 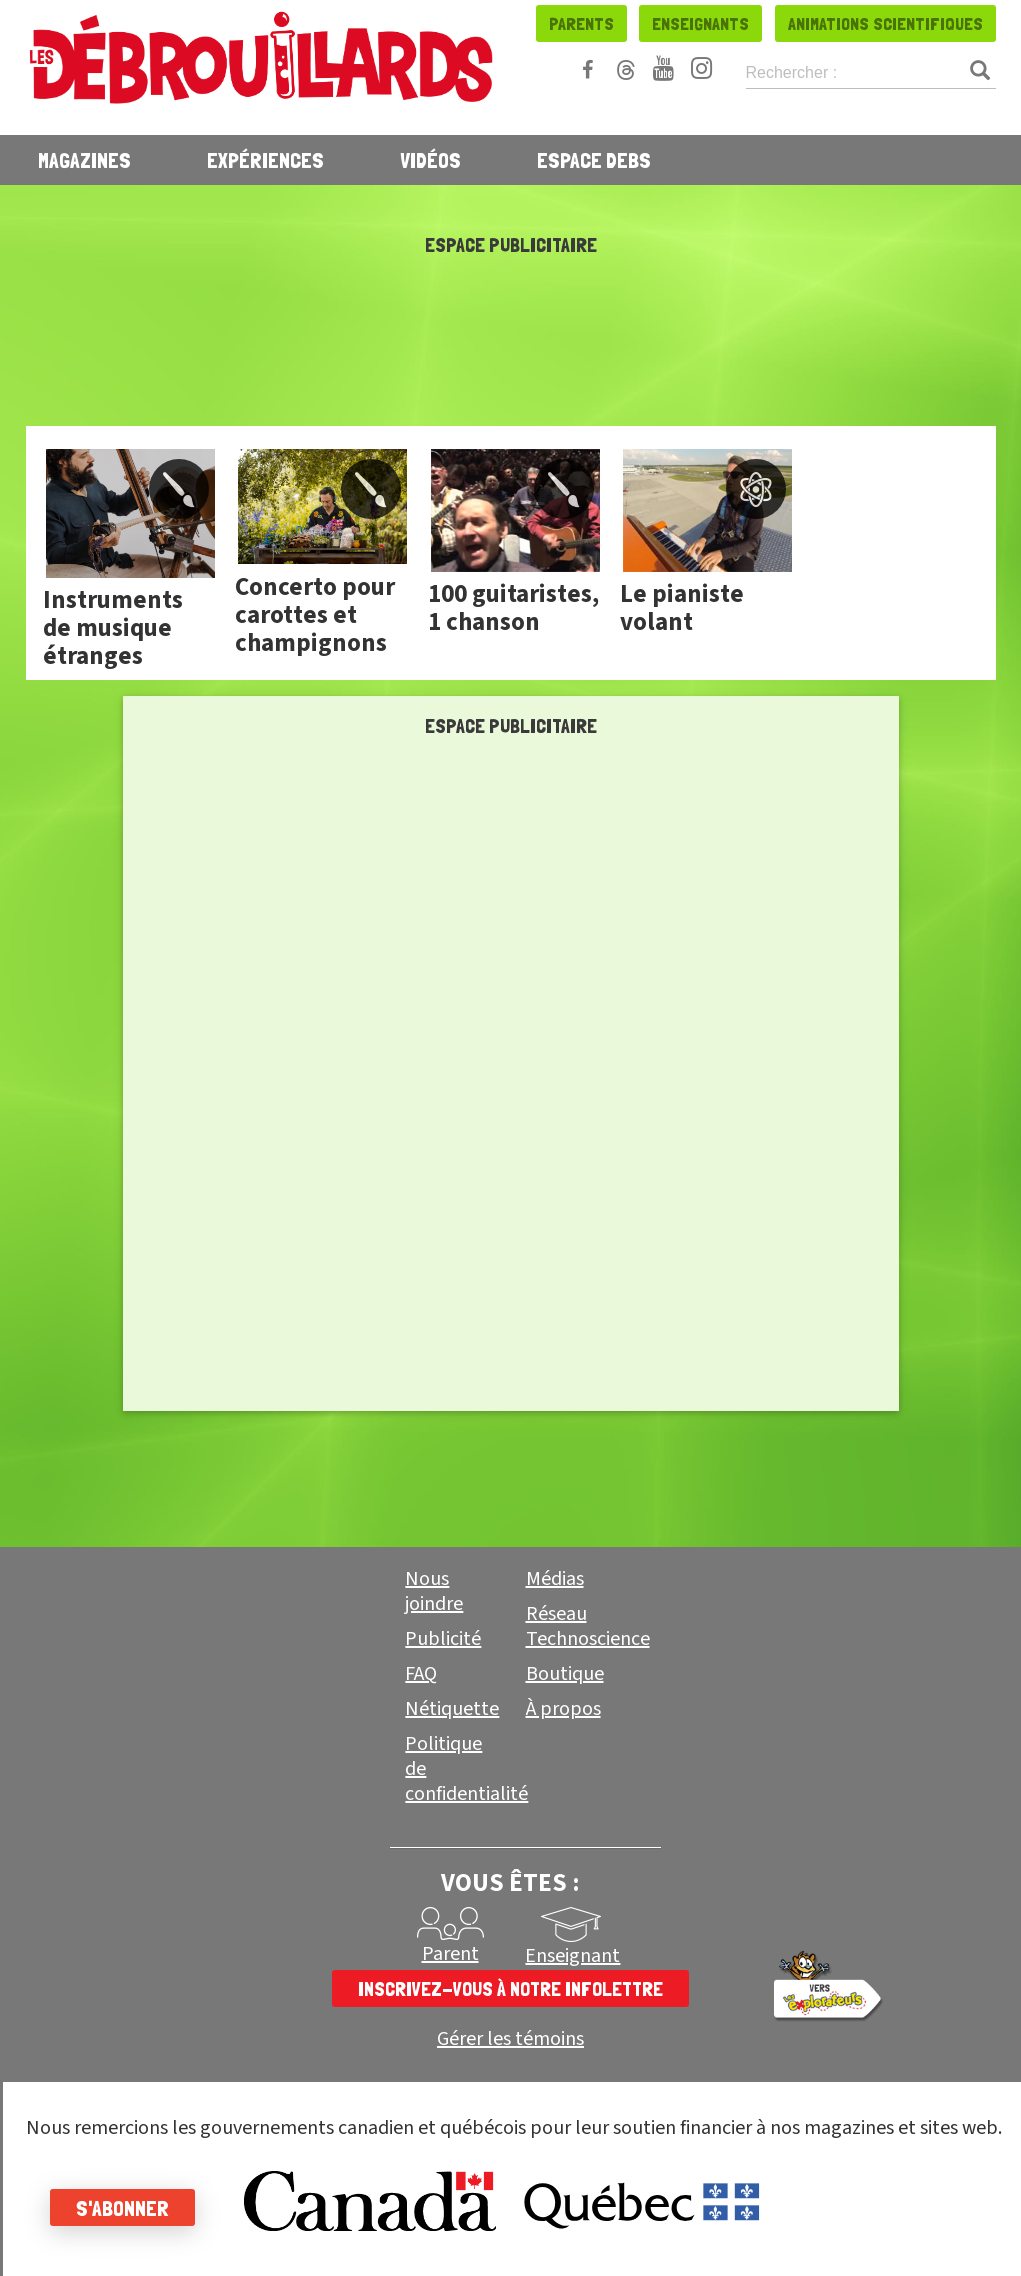 I want to click on À propos, so click(x=563, y=1709).